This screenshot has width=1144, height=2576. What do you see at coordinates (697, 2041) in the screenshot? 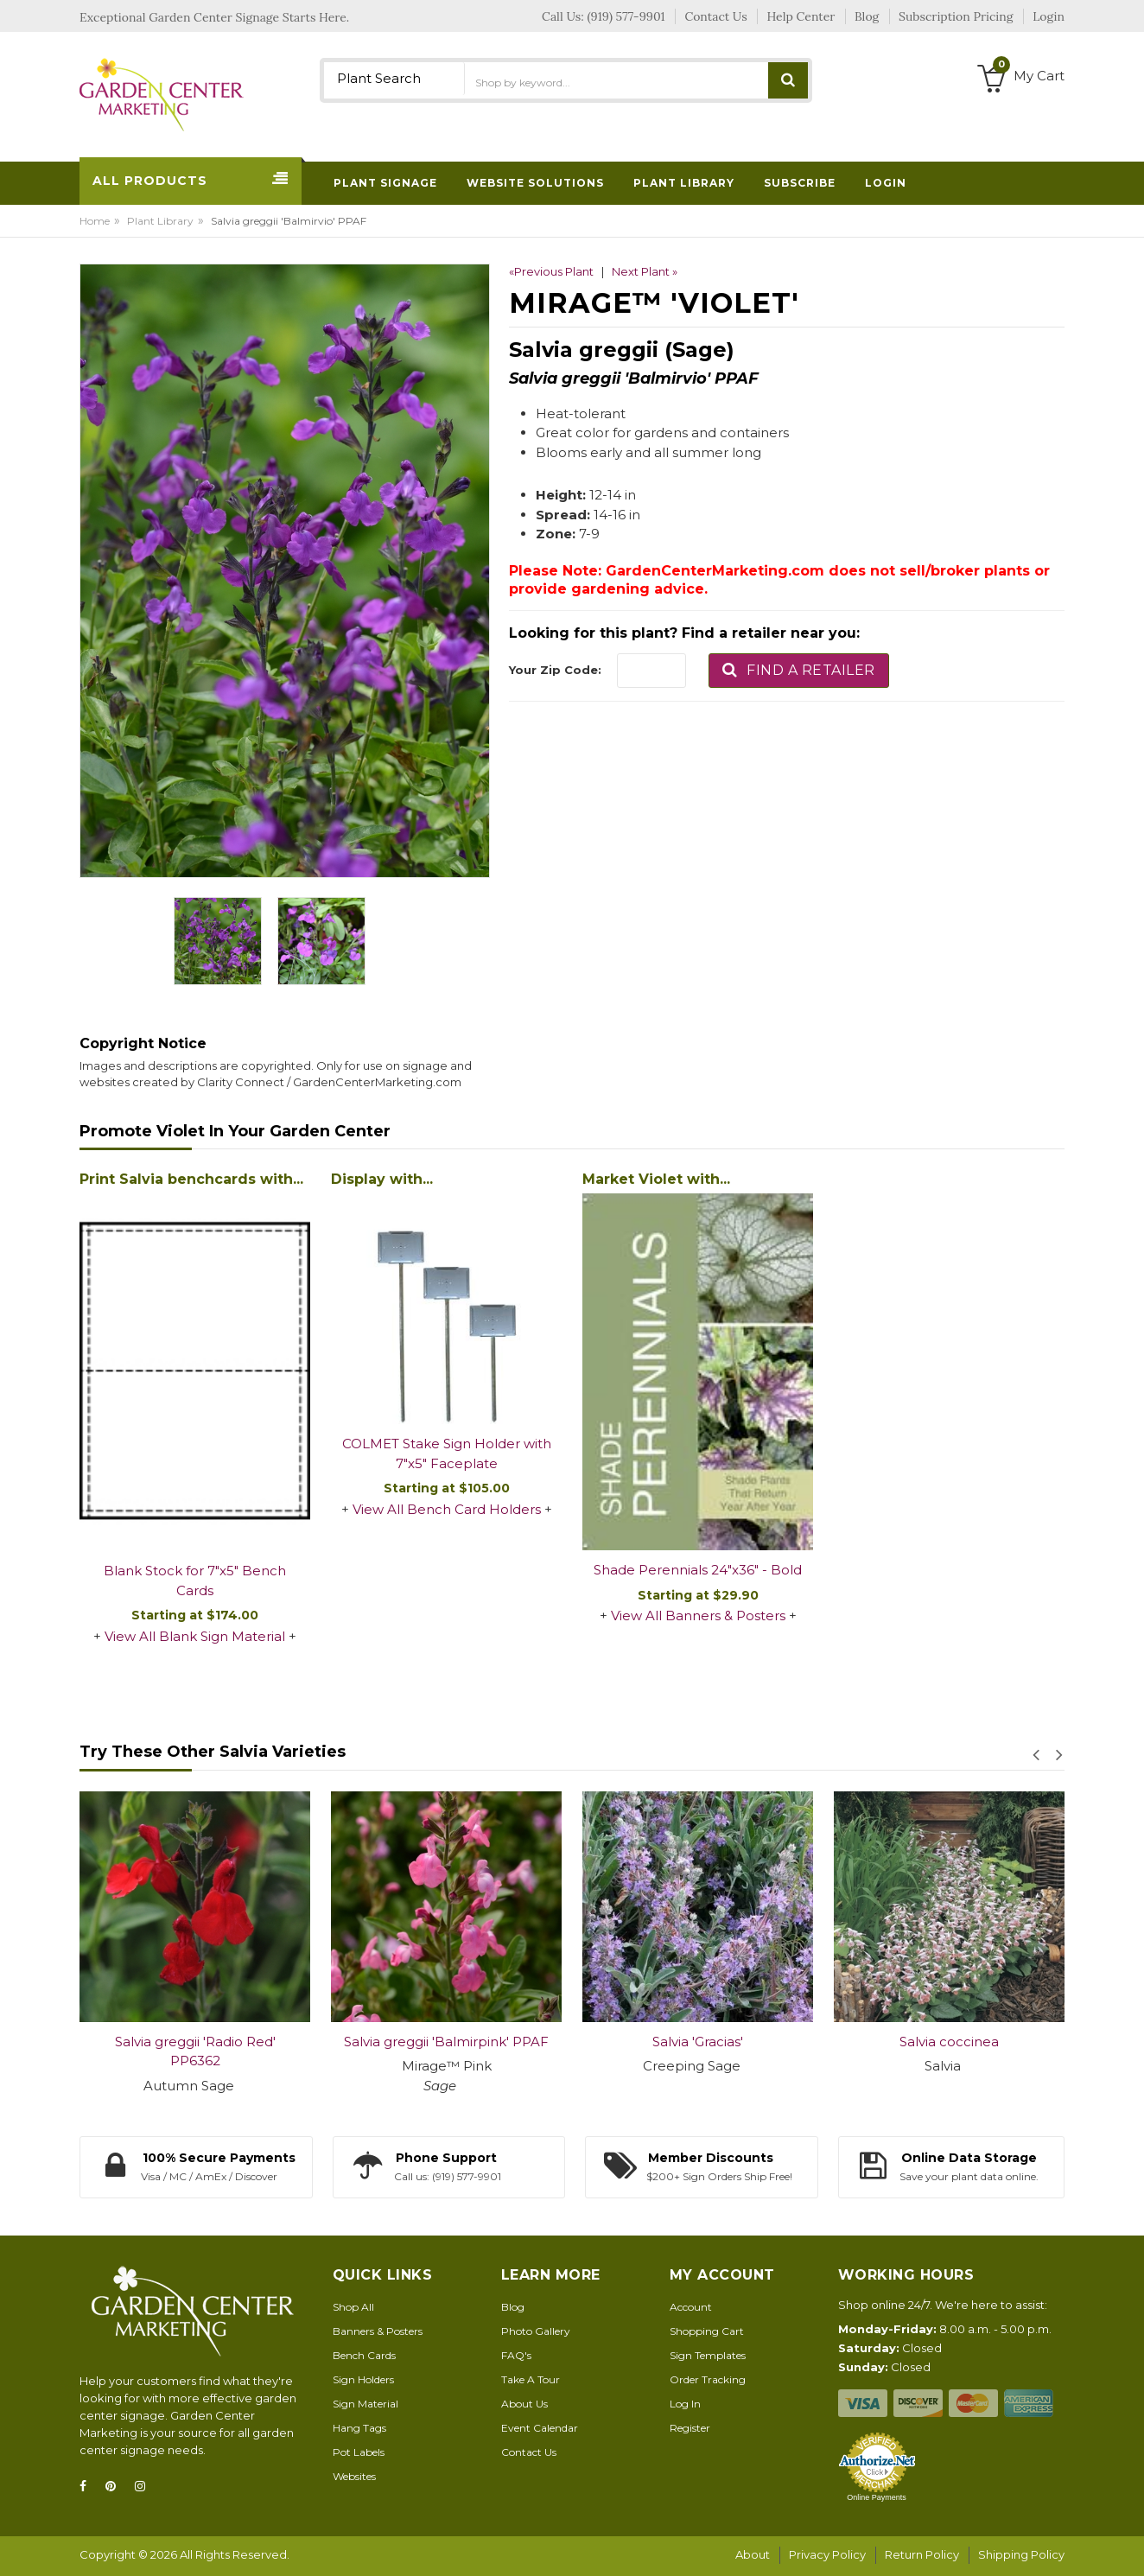
I see `Salvia 'Gracias'` at bounding box center [697, 2041].